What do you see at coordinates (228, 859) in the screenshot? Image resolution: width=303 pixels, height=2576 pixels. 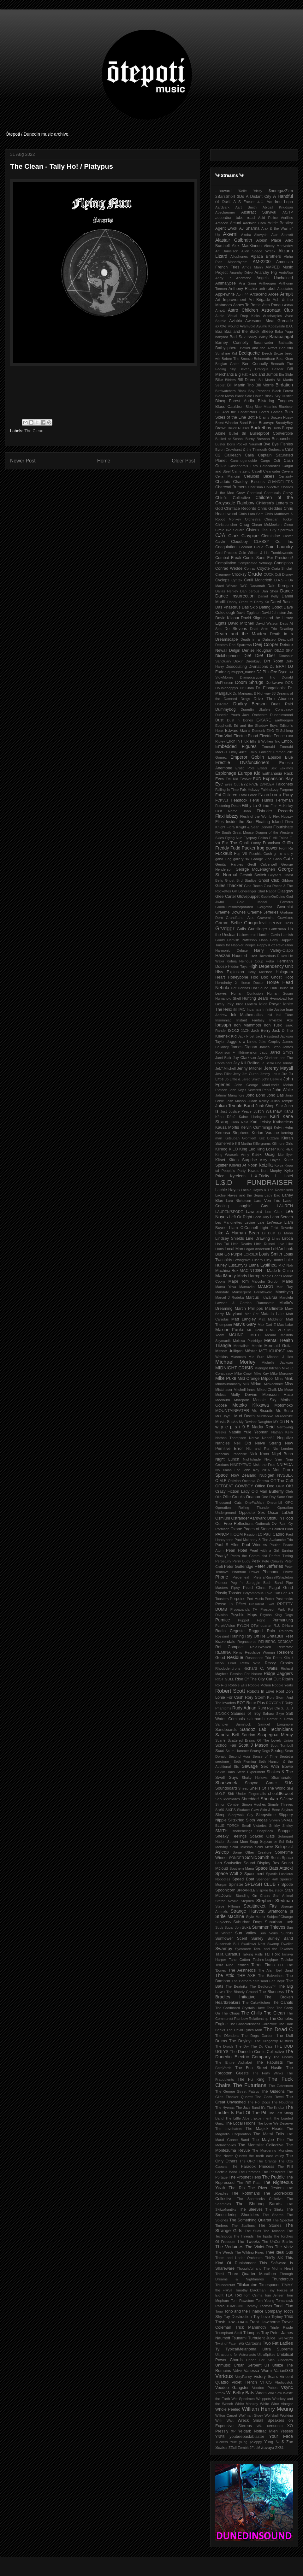 I see `Gag` at bounding box center [228, 859].